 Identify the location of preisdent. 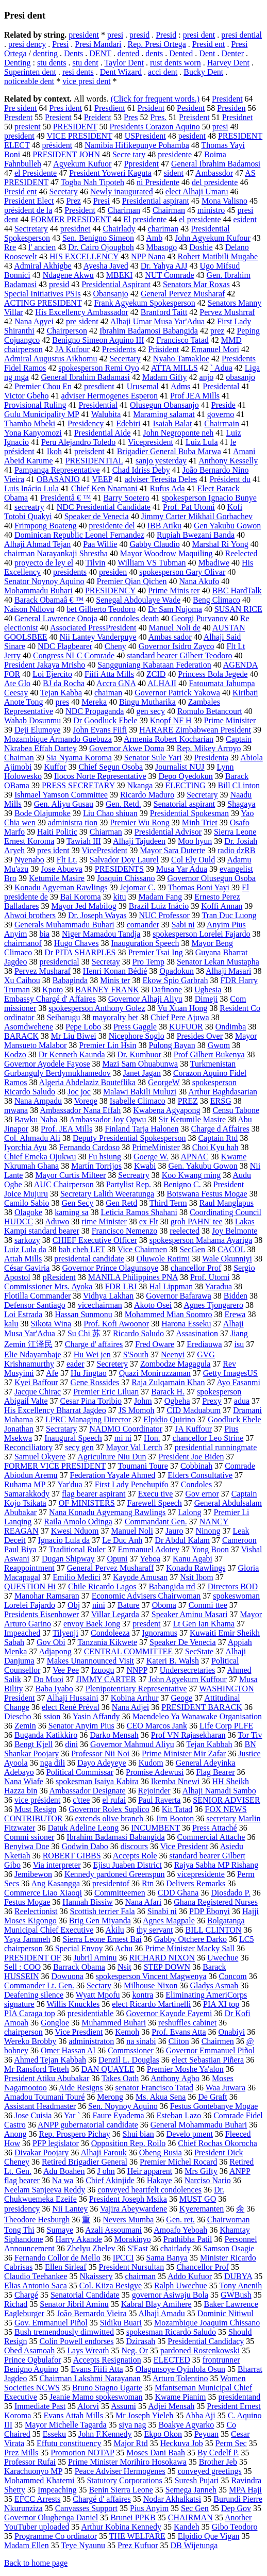
(89, 451).